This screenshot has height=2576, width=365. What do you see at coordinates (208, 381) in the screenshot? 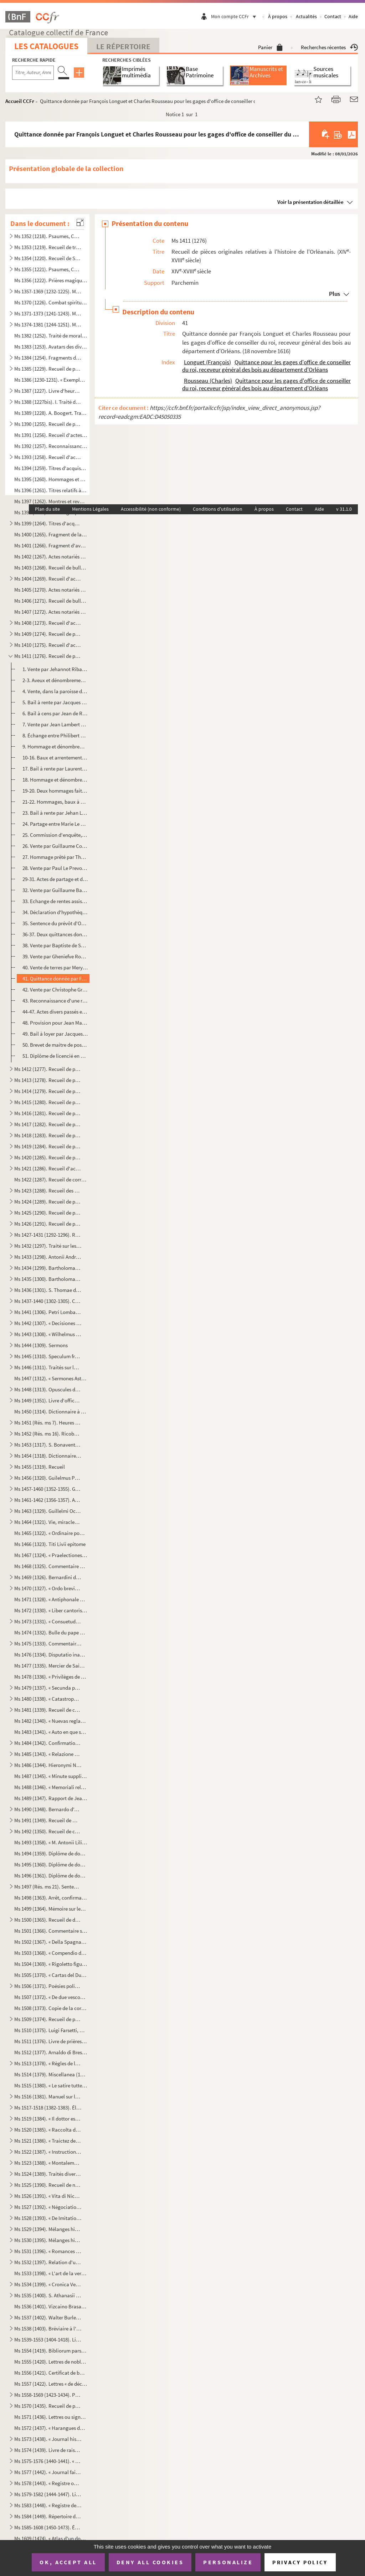
I see `Rousseau (Charles)` at bounding box center [208, 381].